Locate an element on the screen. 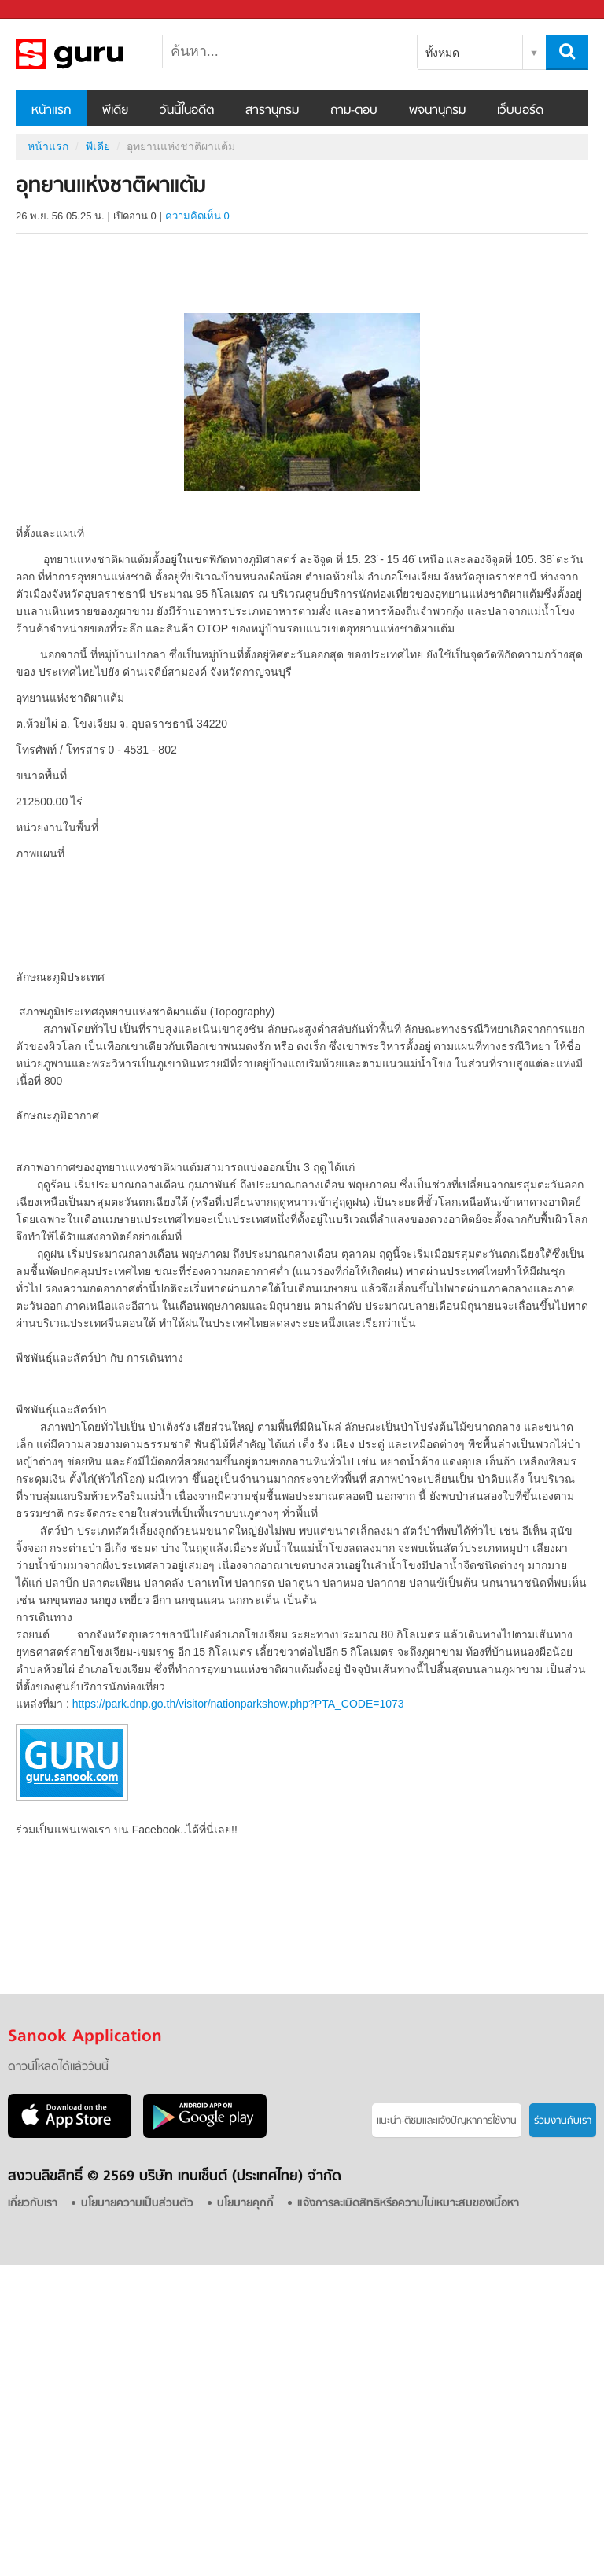 The image size is (604, 2576). https://park.dnp.go.th/visitor/nationparkshow.php?PTA_CODE=1073 is located at coordinates (238, 1703).